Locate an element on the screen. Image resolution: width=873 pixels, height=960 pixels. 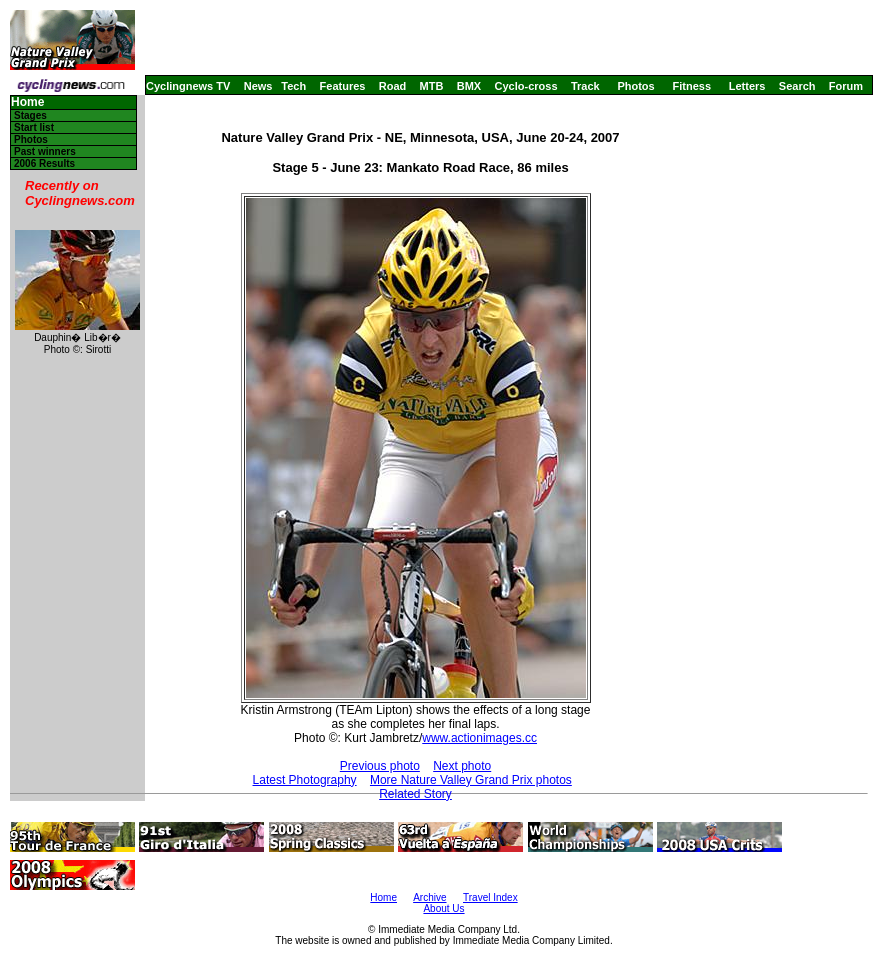
MTB is located at coordinates (432, 86).